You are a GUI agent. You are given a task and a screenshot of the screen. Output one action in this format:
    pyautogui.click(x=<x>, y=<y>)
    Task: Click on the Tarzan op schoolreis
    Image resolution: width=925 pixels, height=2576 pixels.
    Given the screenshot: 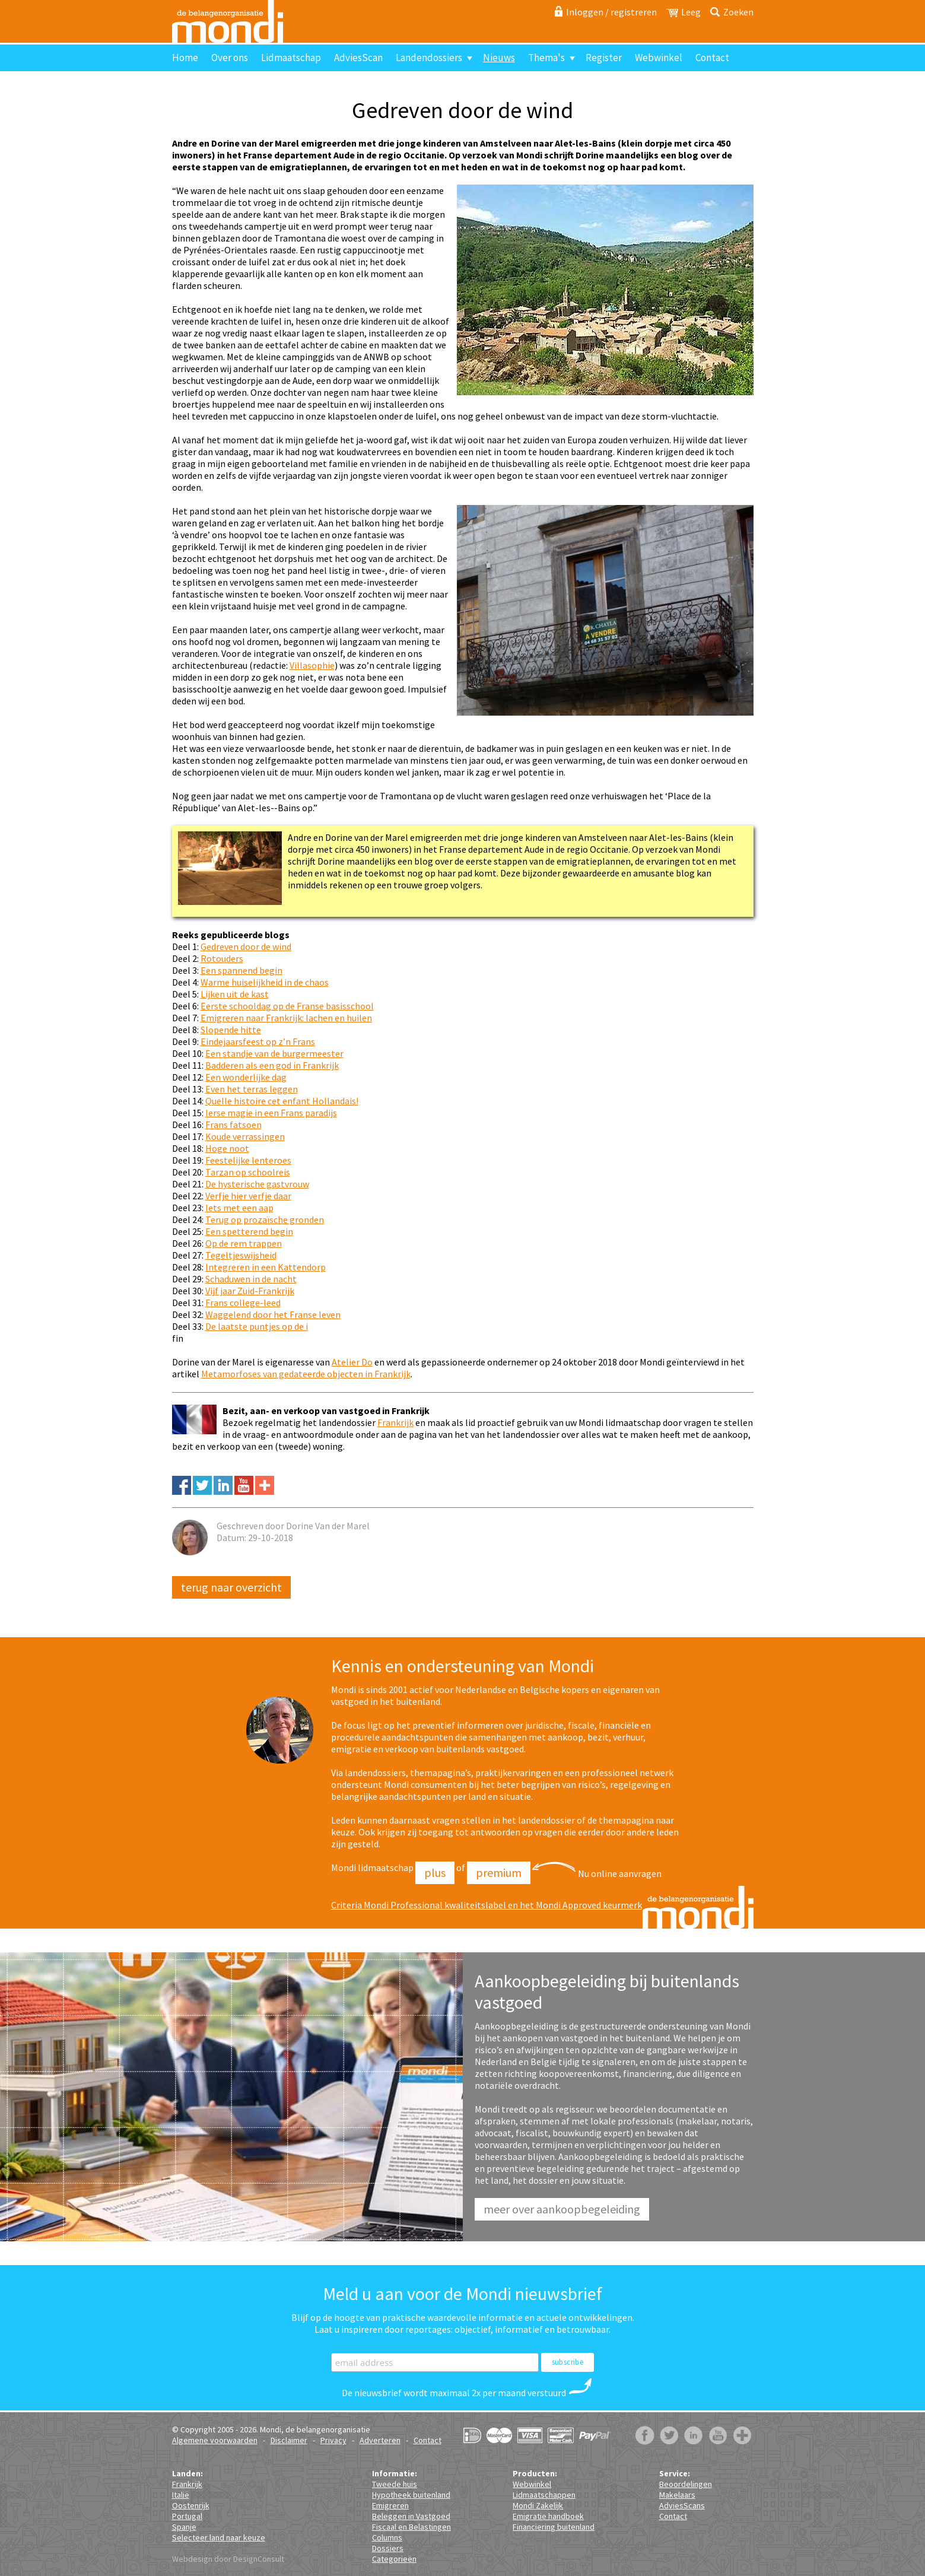 What is the action you would take?
    pyautogui.click(x=247, y=1172)
    